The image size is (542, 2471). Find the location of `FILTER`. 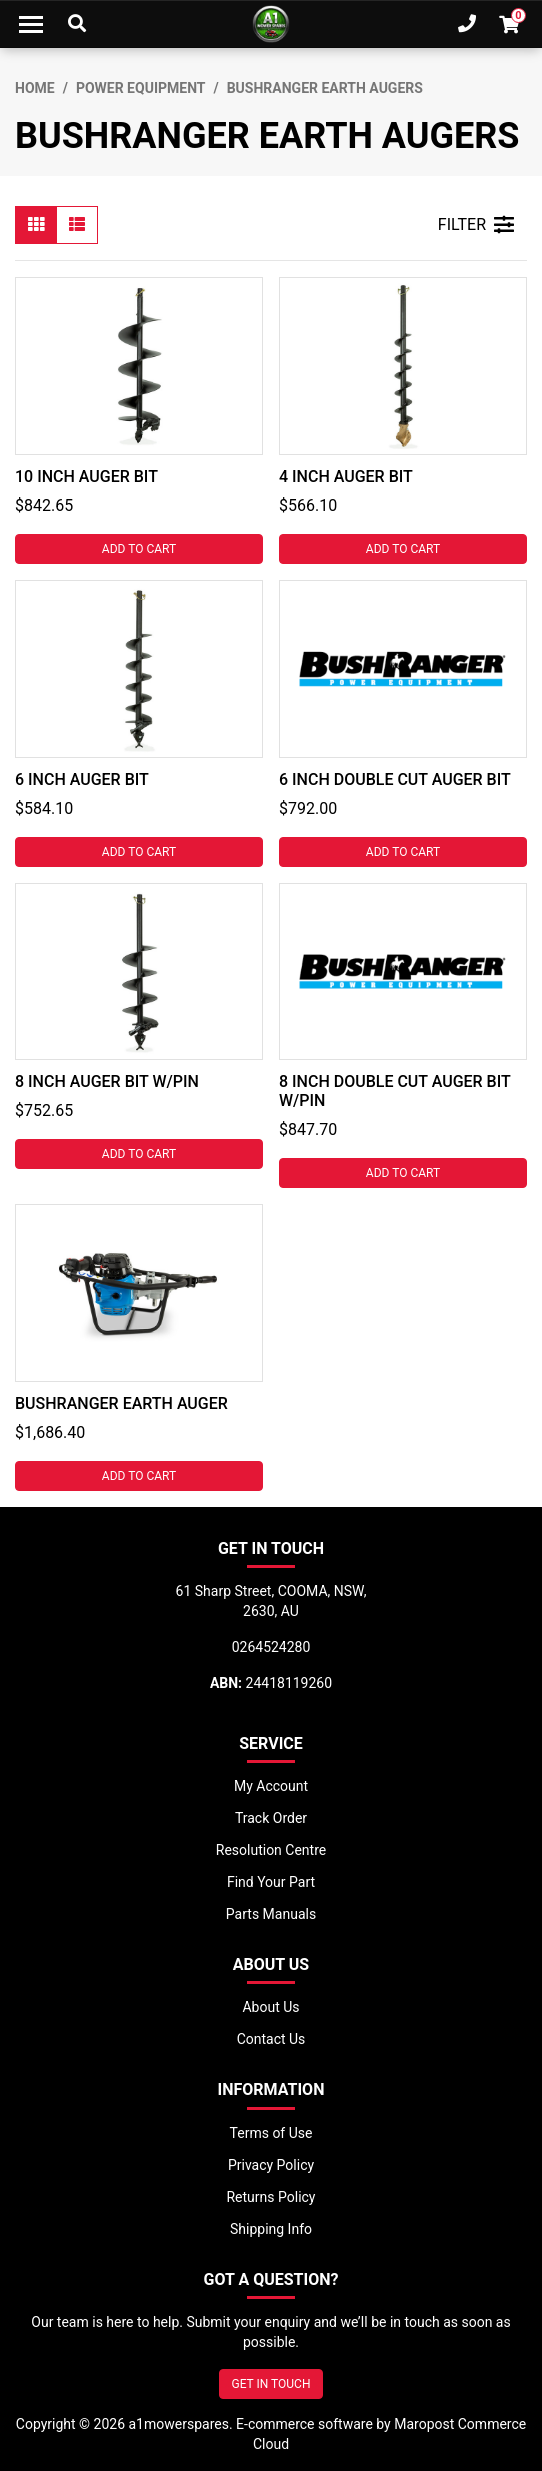

FILTER is located at coordinates (476, 225).